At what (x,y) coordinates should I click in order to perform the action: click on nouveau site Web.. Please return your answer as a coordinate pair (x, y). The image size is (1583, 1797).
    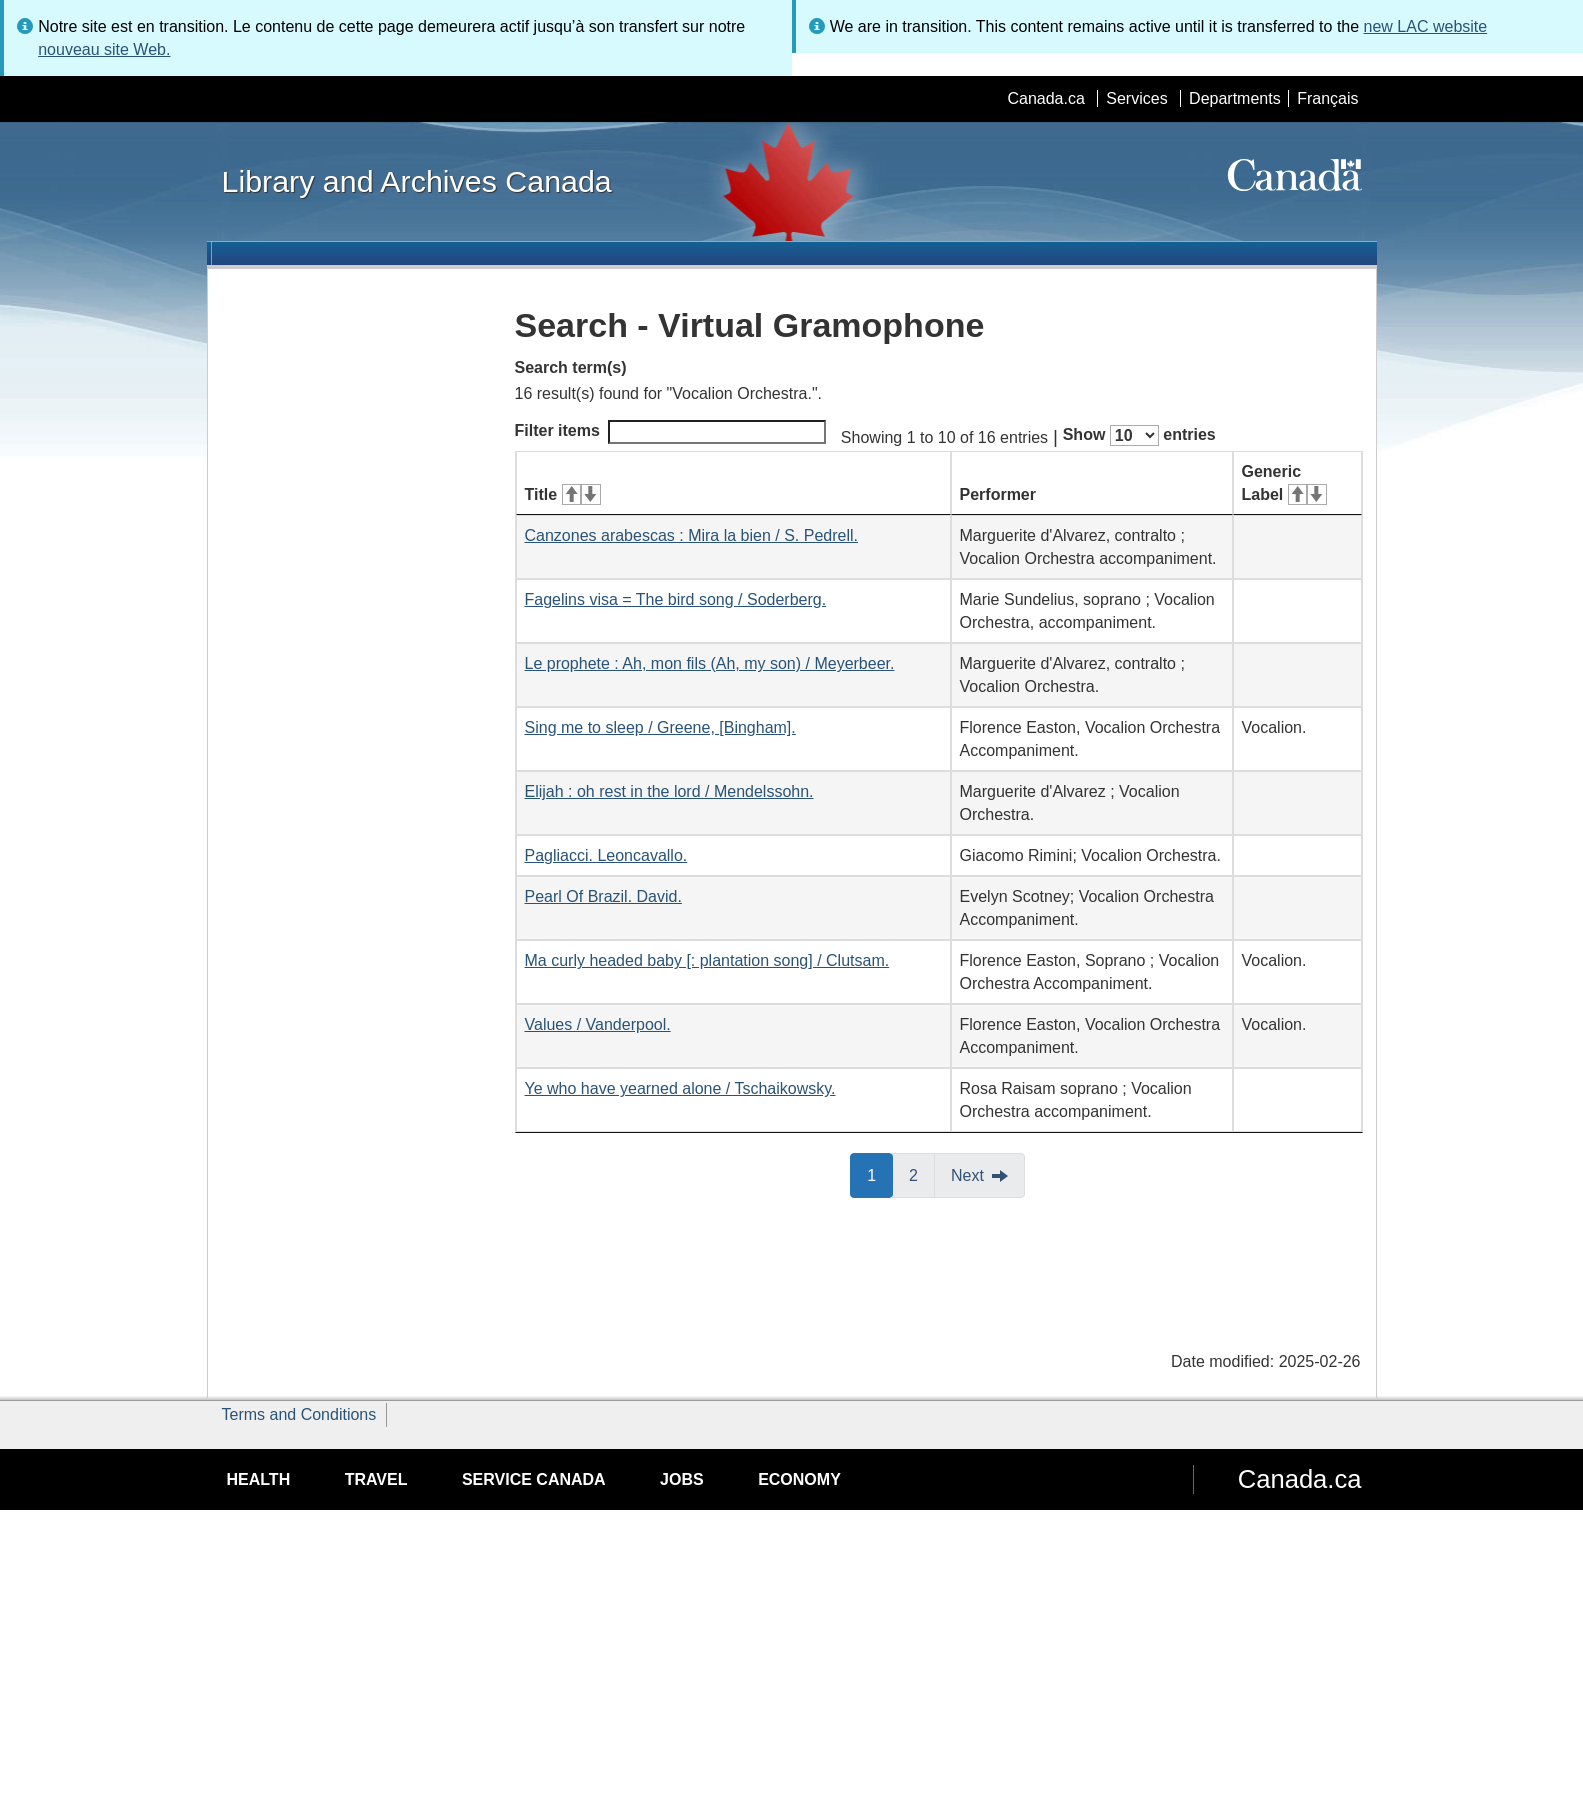
    Looking at the image, I should click on (104, 49).